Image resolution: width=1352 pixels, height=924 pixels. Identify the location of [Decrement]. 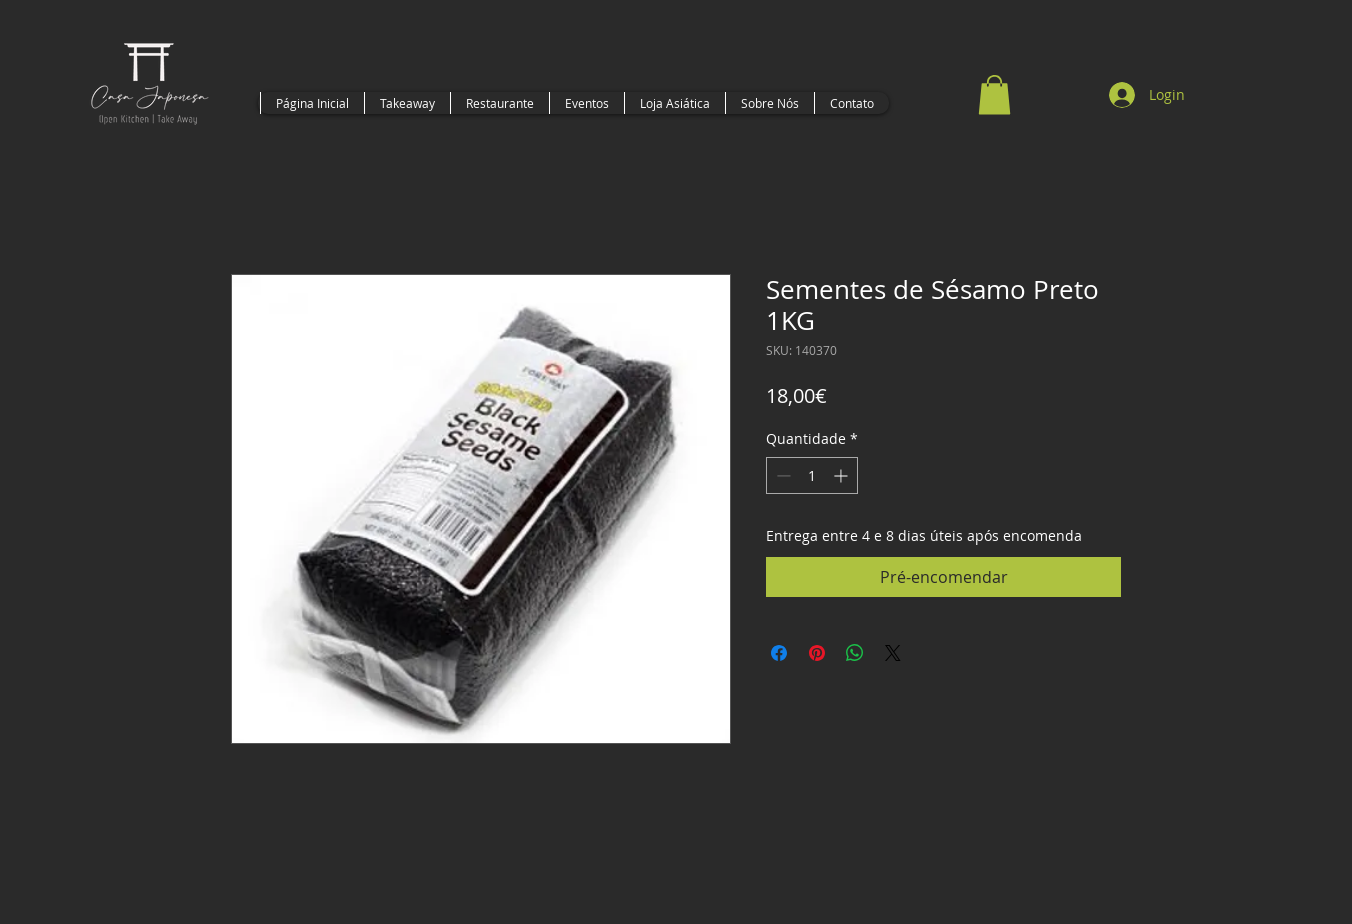
(781, 475).